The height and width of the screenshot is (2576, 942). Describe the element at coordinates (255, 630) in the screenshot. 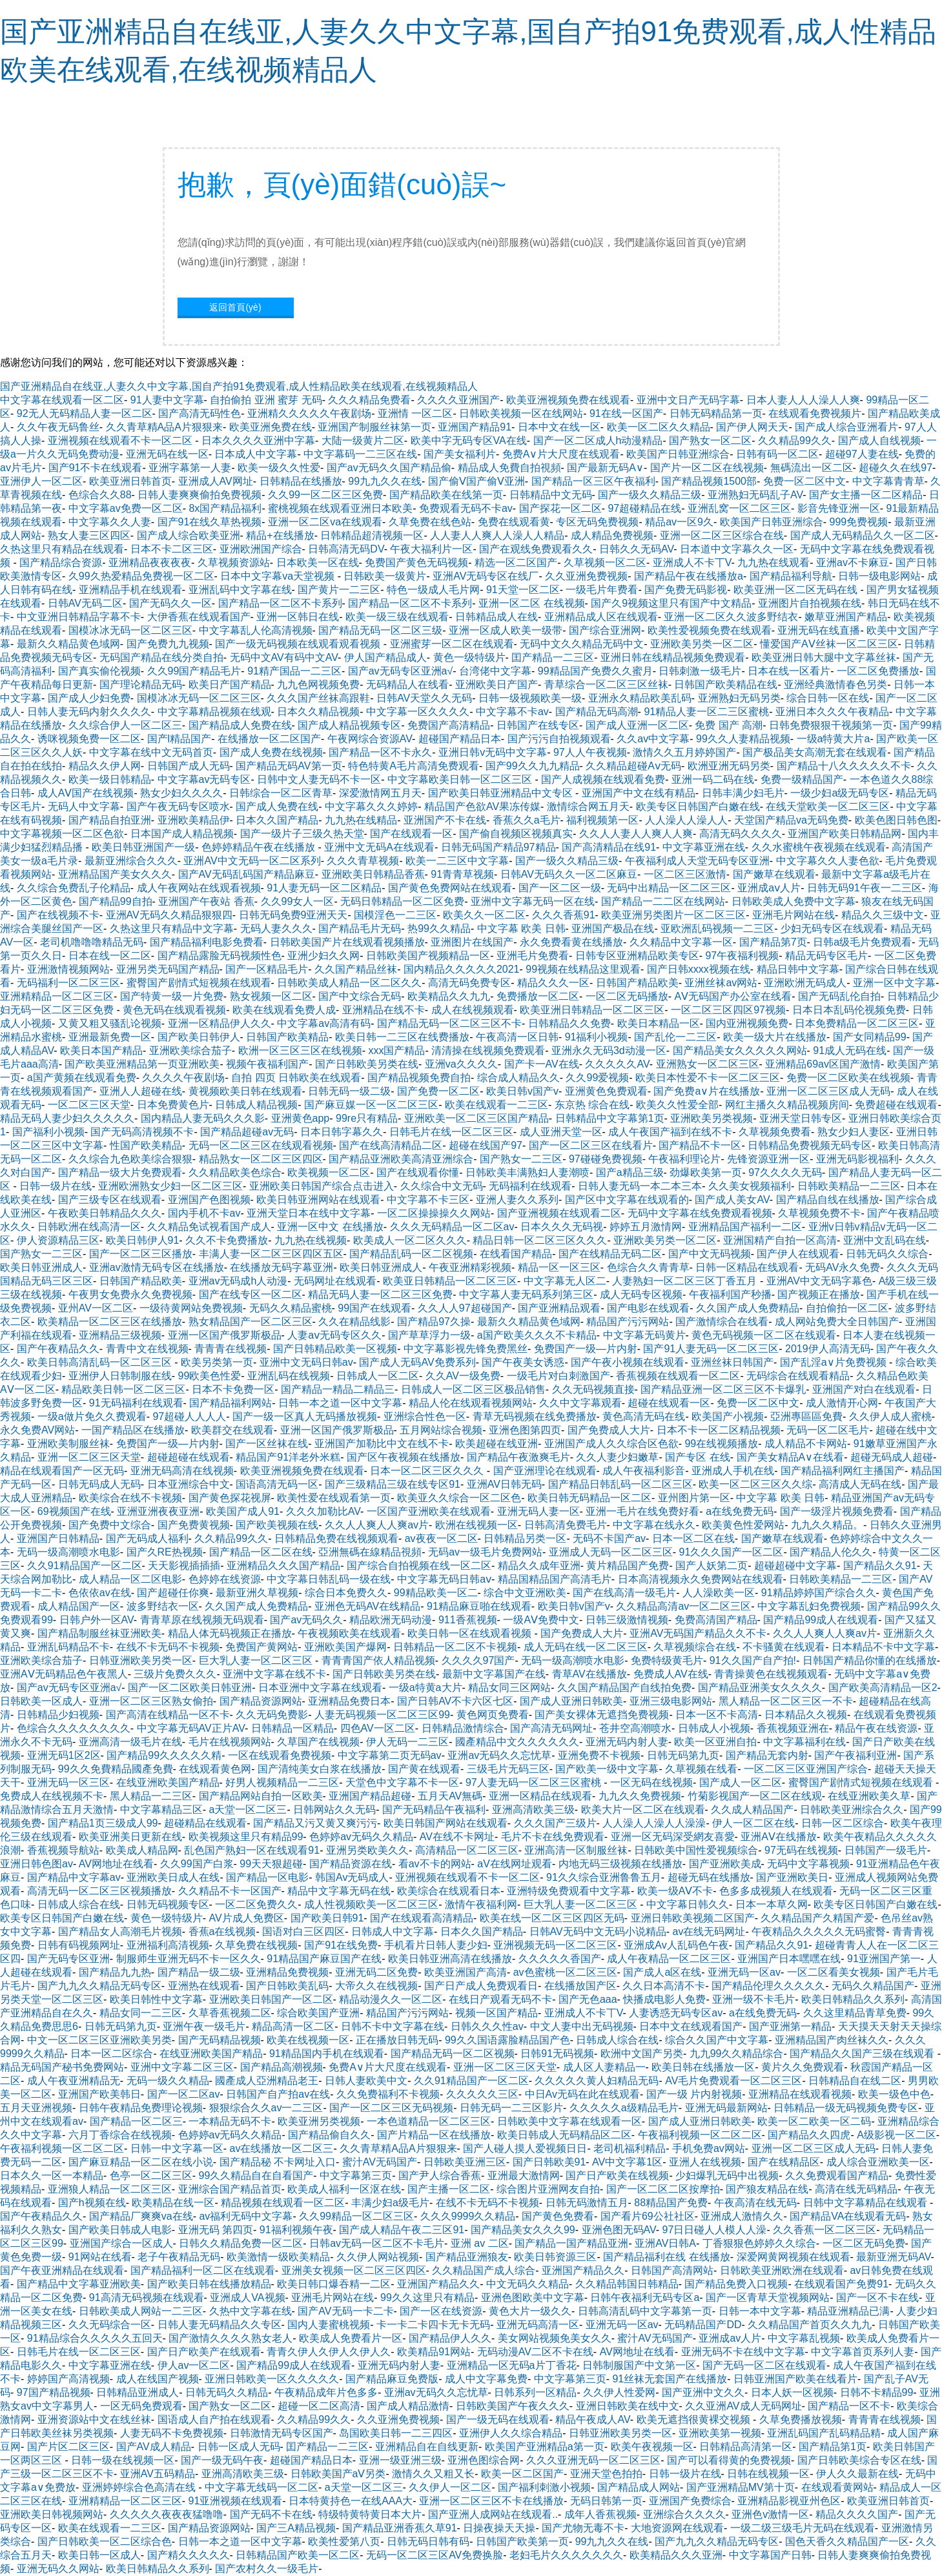

I see `中文字幕乱人伦高清视频` at that location.